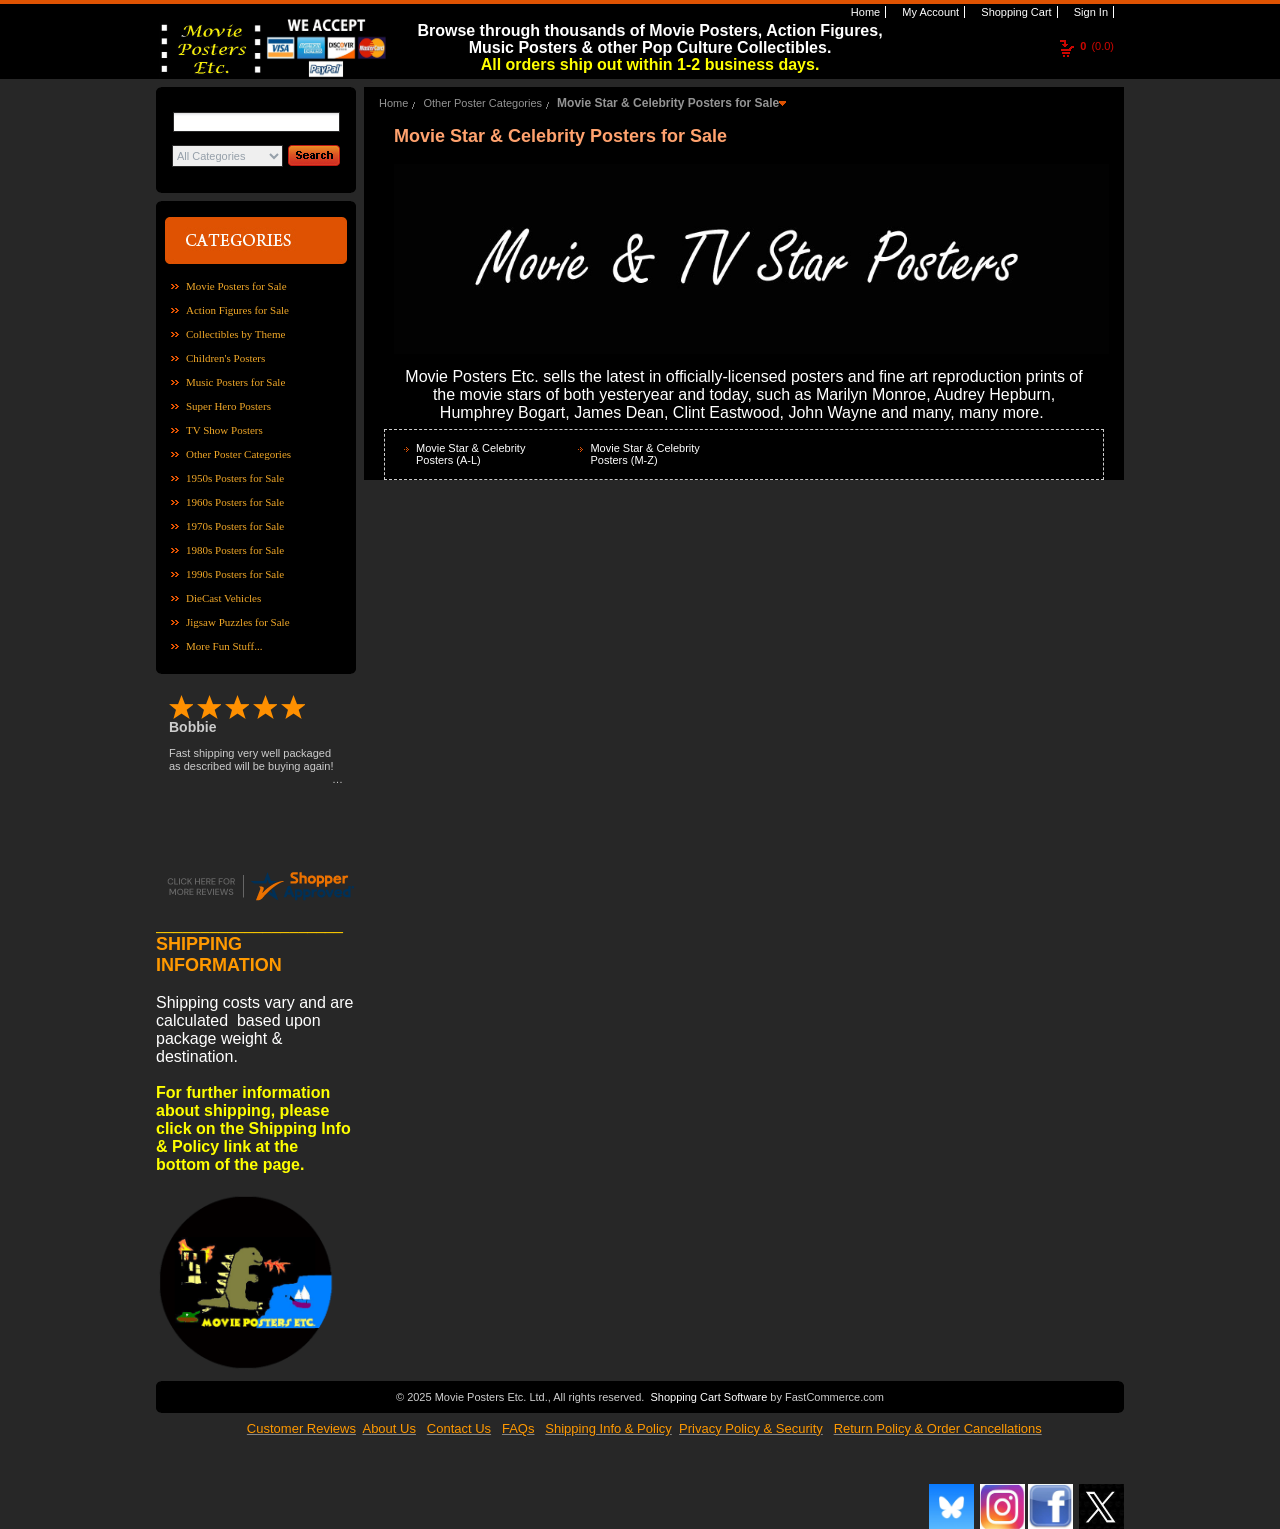 This screenshot has width=1280, height=1529. I want to click on Shopping Cart Software, so click(708, 1395).